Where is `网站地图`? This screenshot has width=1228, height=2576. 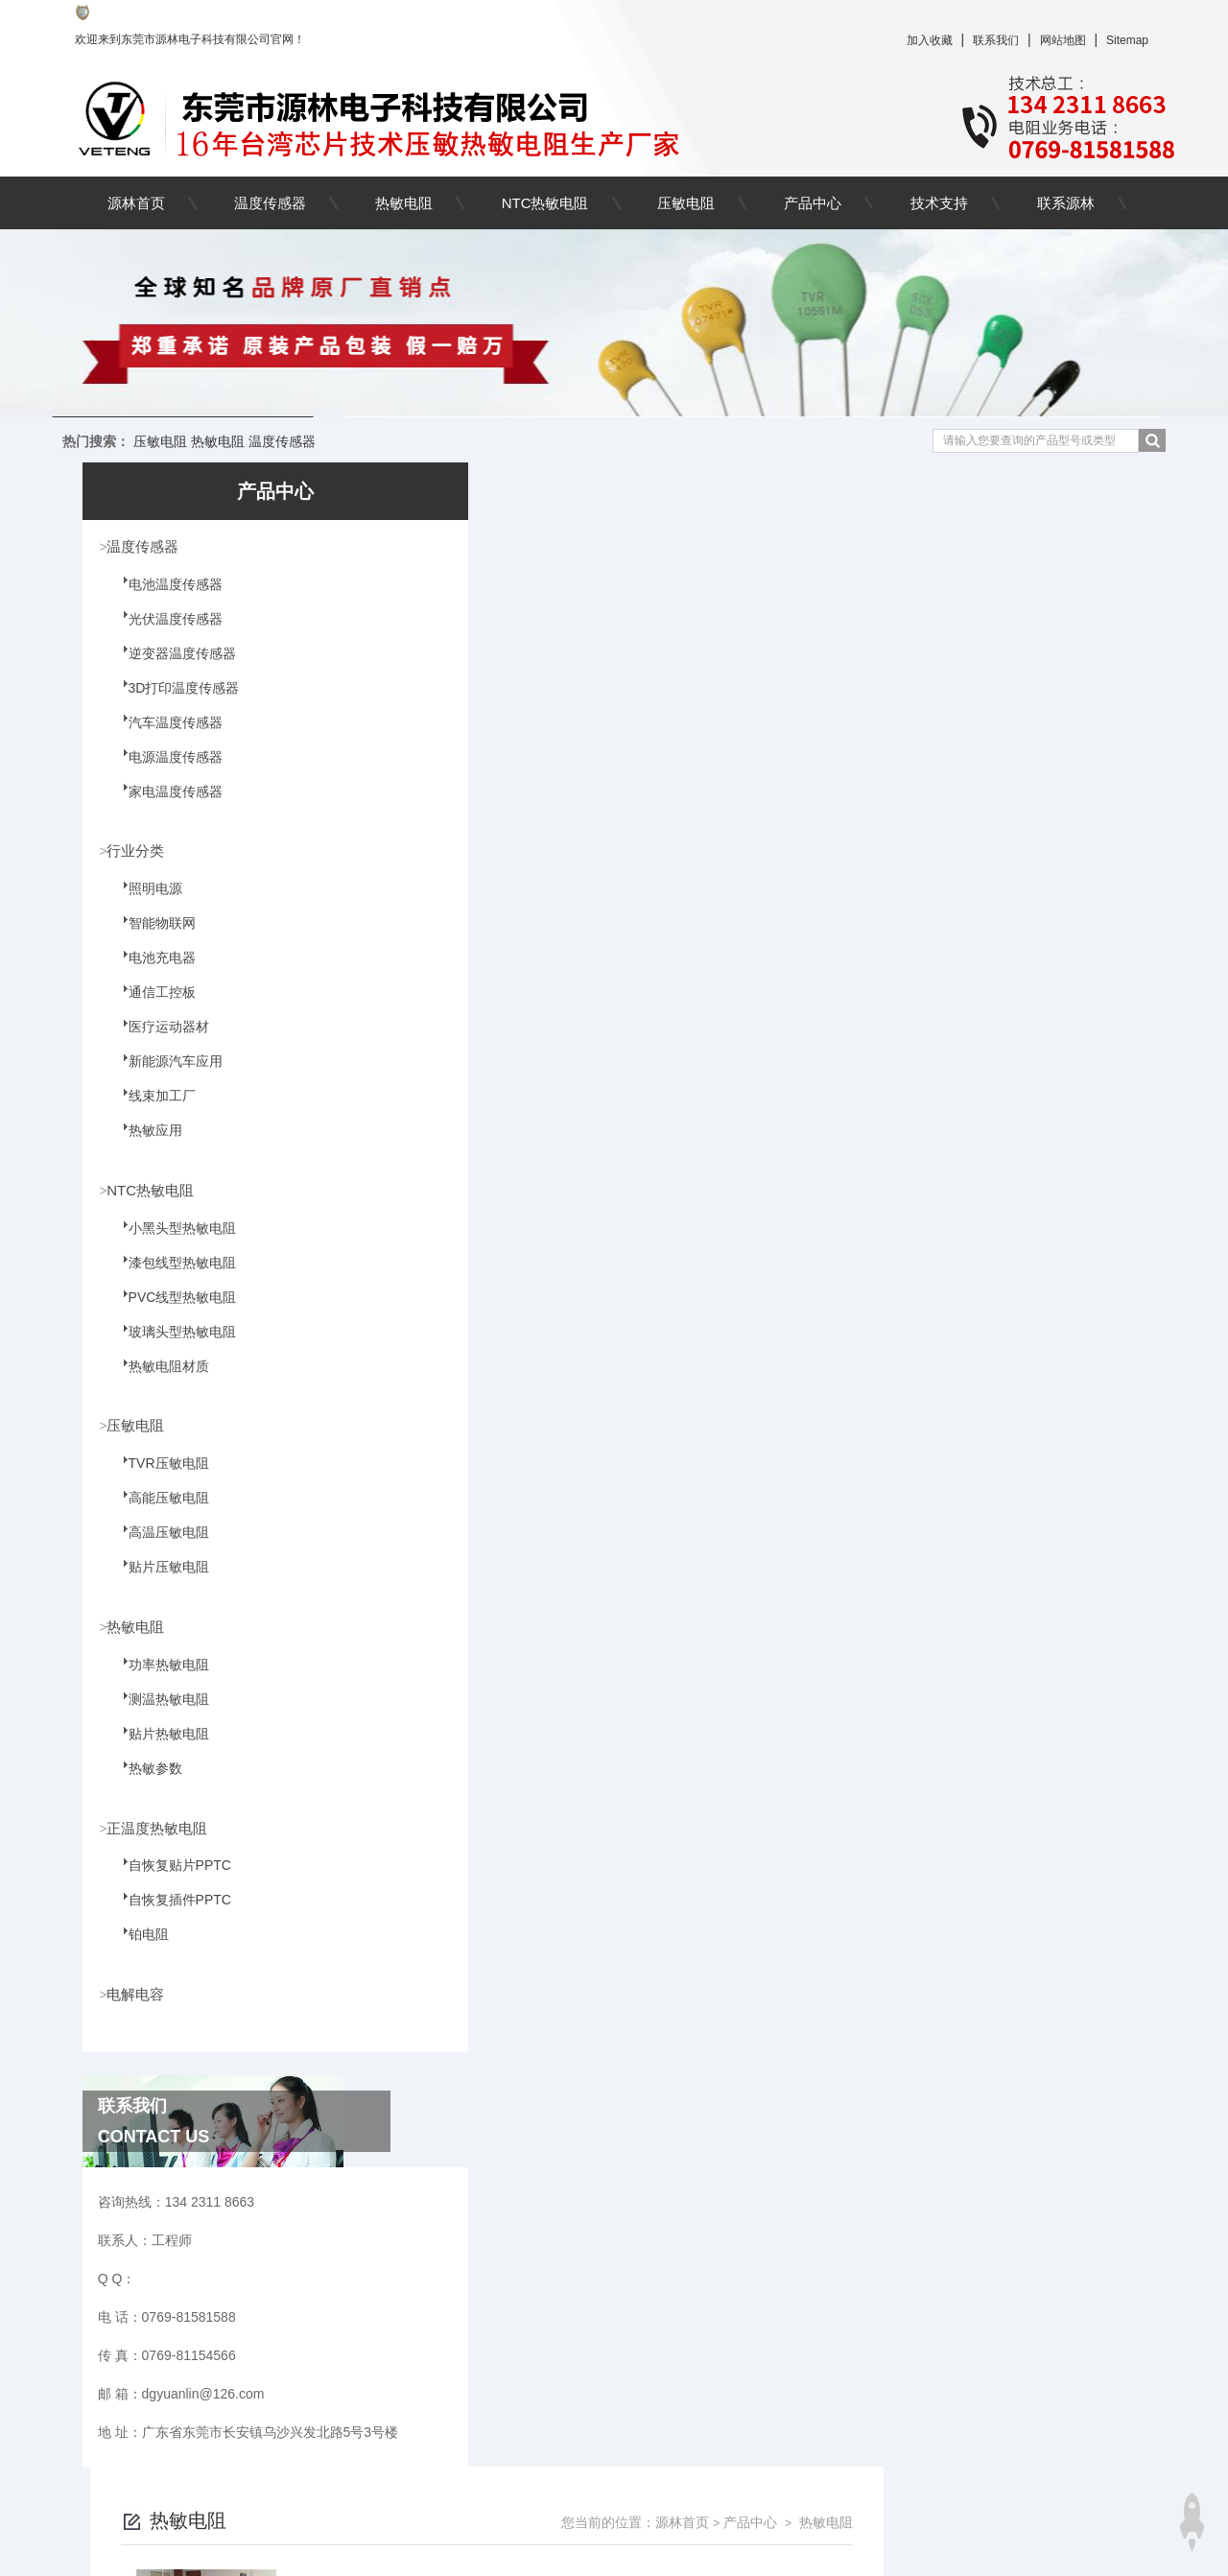 网站地图 is located at coordinates (1063, 40).